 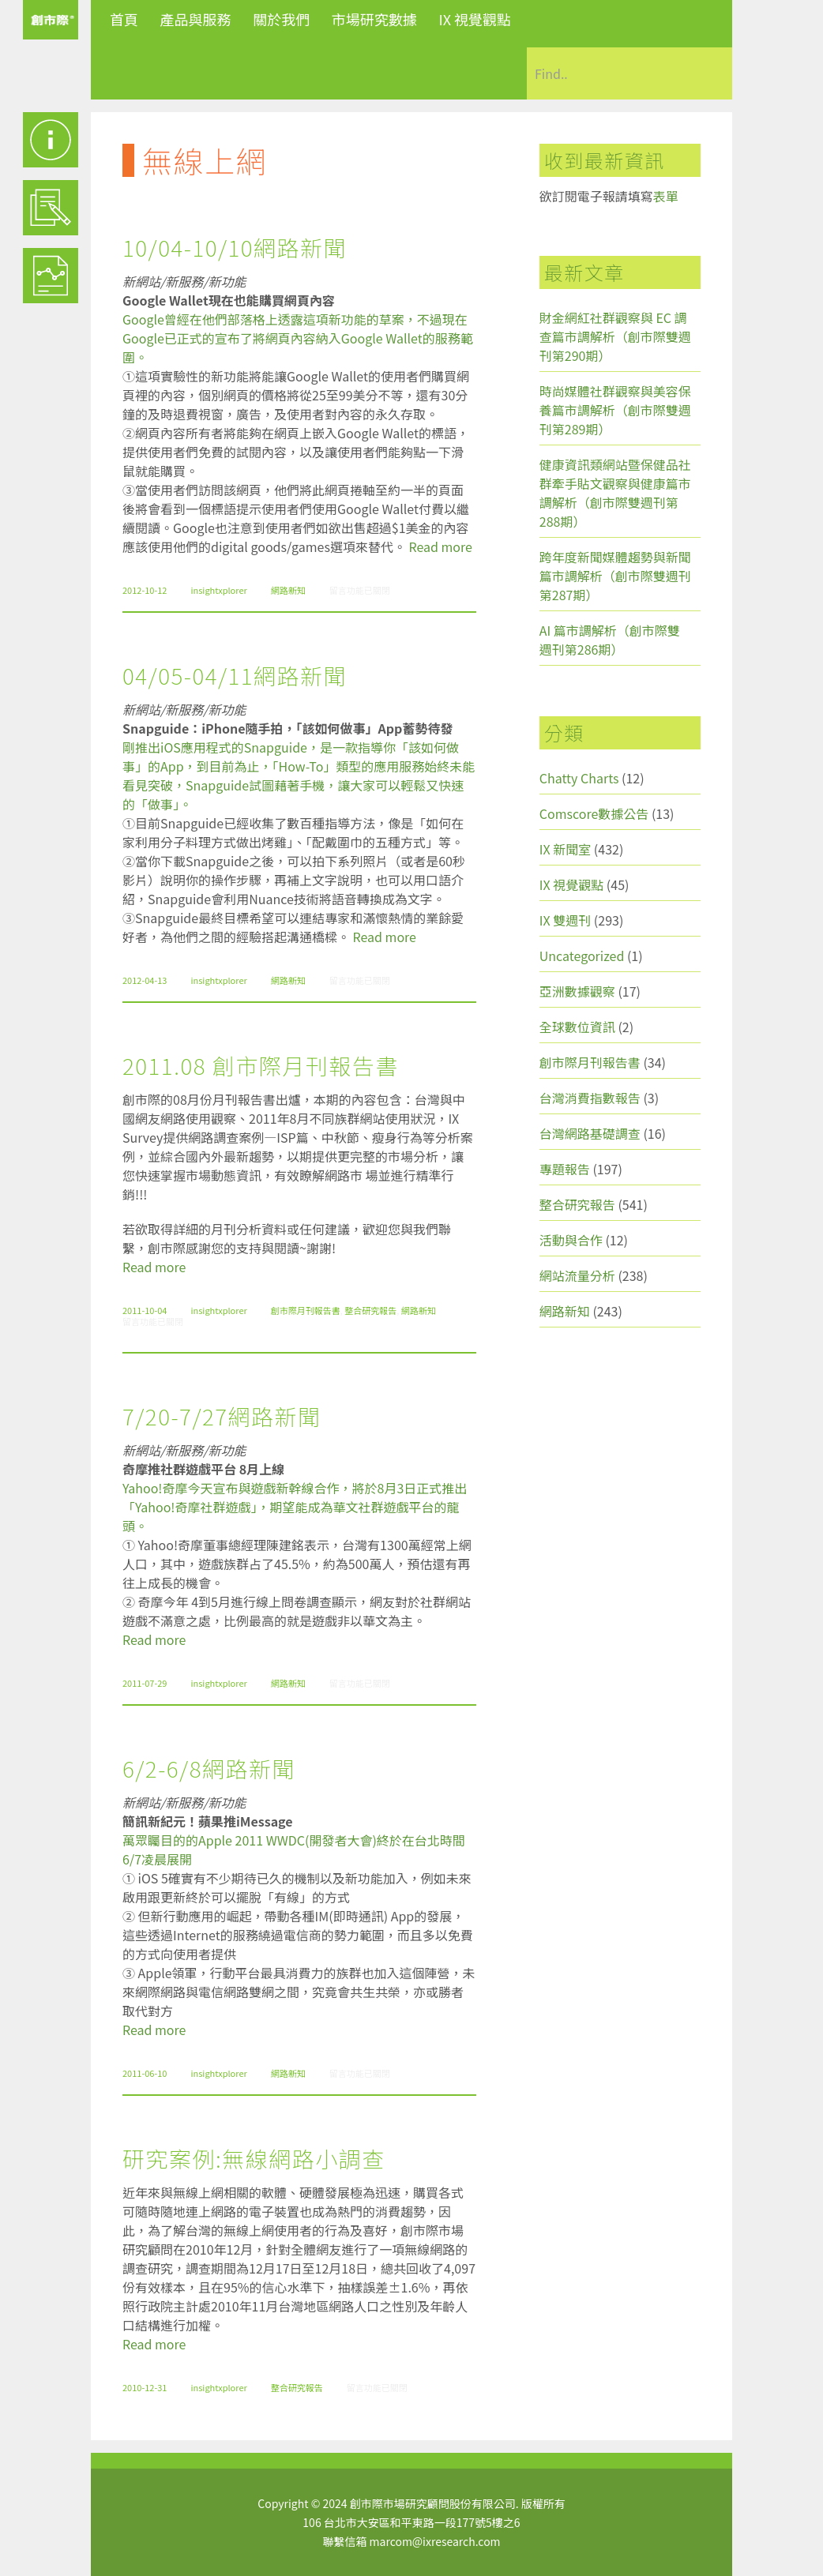 What do you see at coordinates (665, 195) in the screenshot?
I see `表單` at bounding box center [665, 195].